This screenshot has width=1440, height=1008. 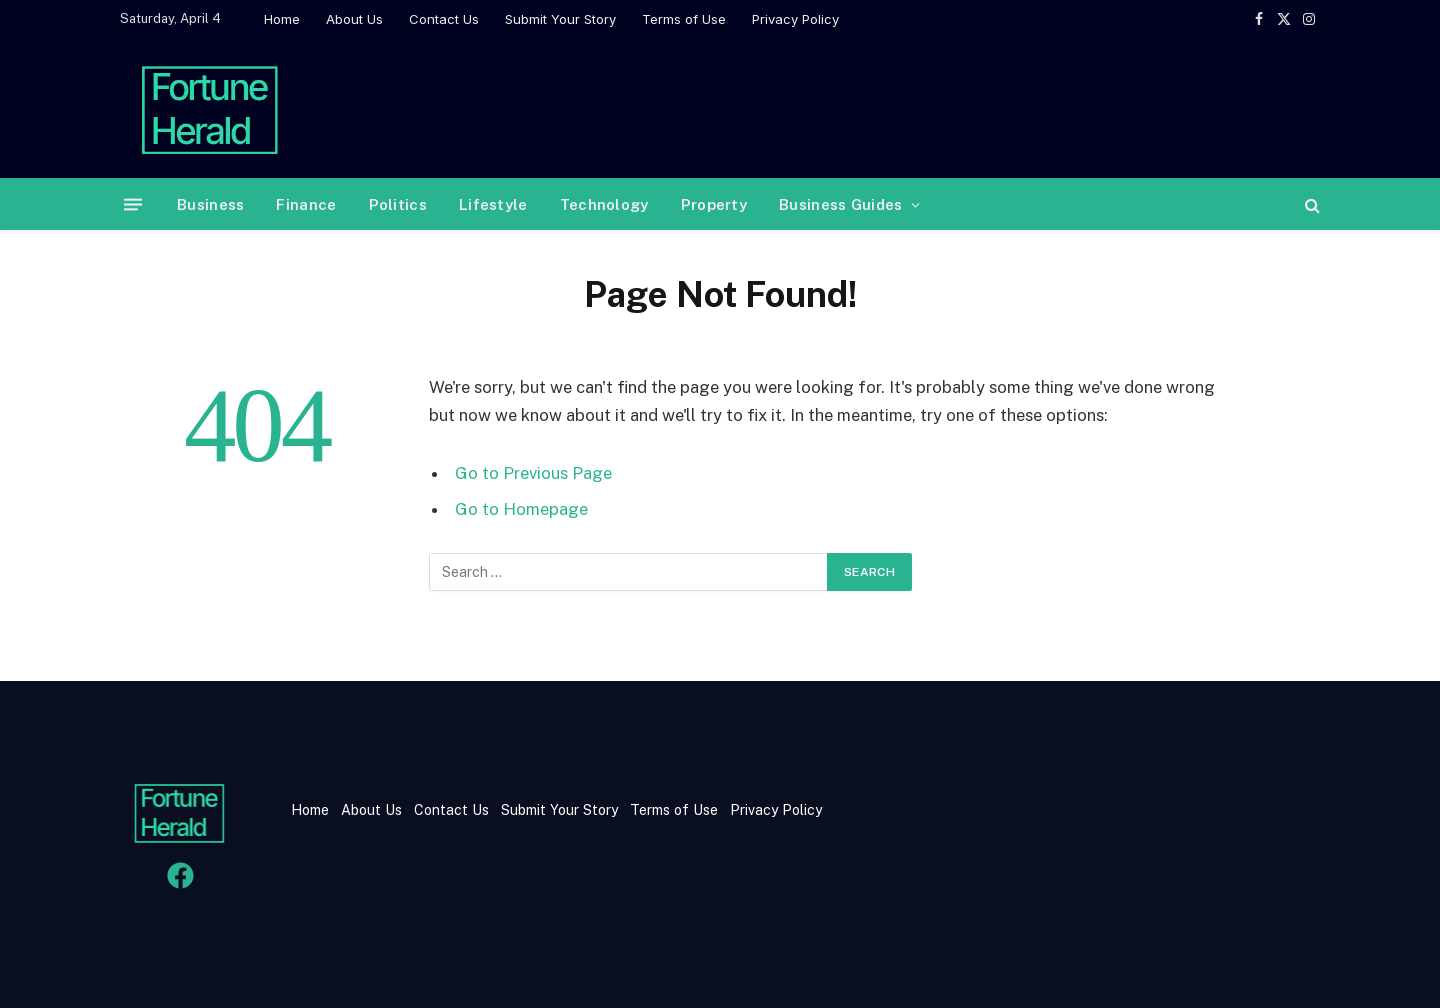 I want to click on Privacy Policy, so click(x=795, y=19).